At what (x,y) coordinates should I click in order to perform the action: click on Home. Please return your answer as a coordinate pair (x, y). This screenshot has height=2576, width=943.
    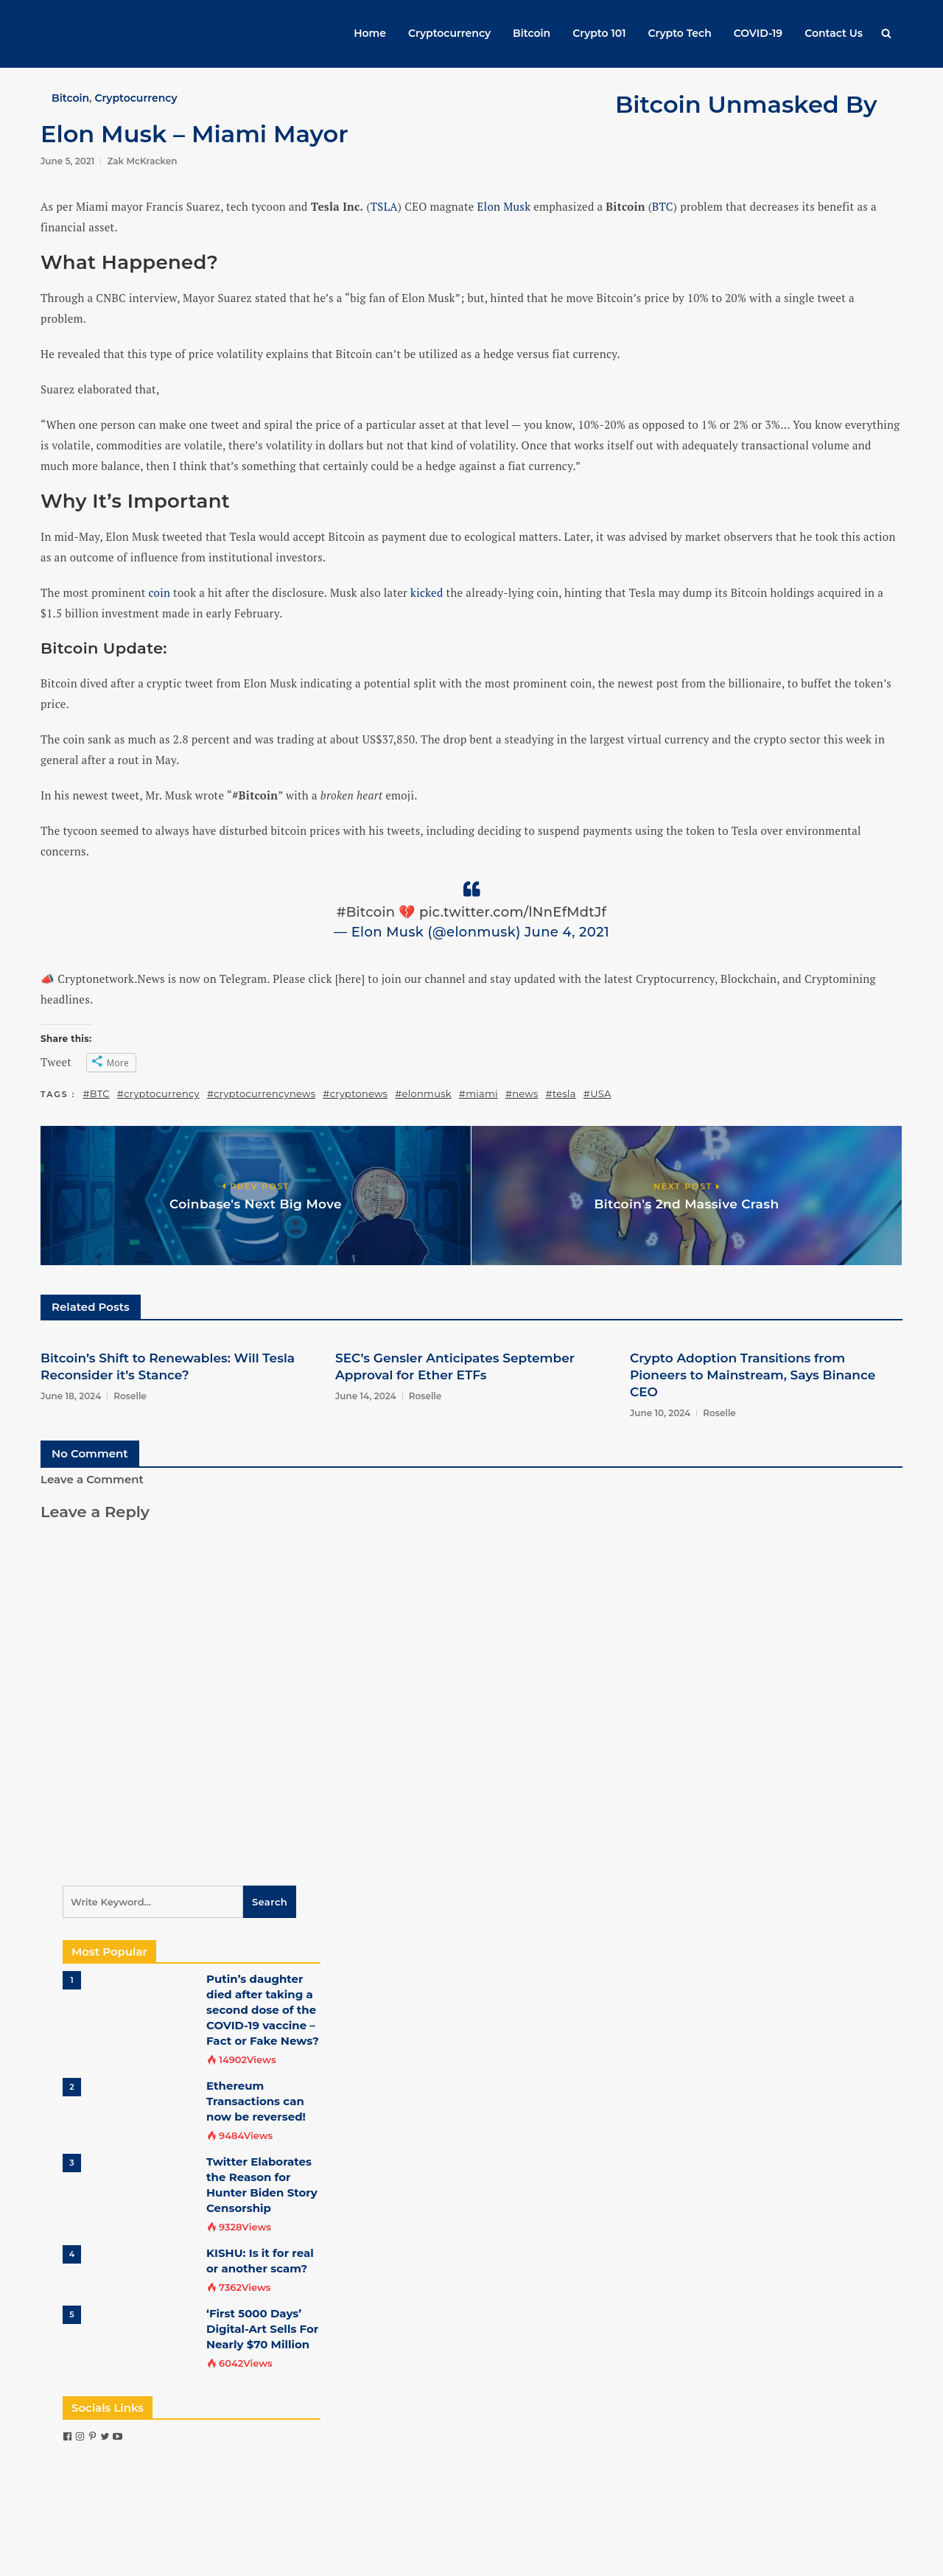
    Looking at the image, I should click on (370, 33).